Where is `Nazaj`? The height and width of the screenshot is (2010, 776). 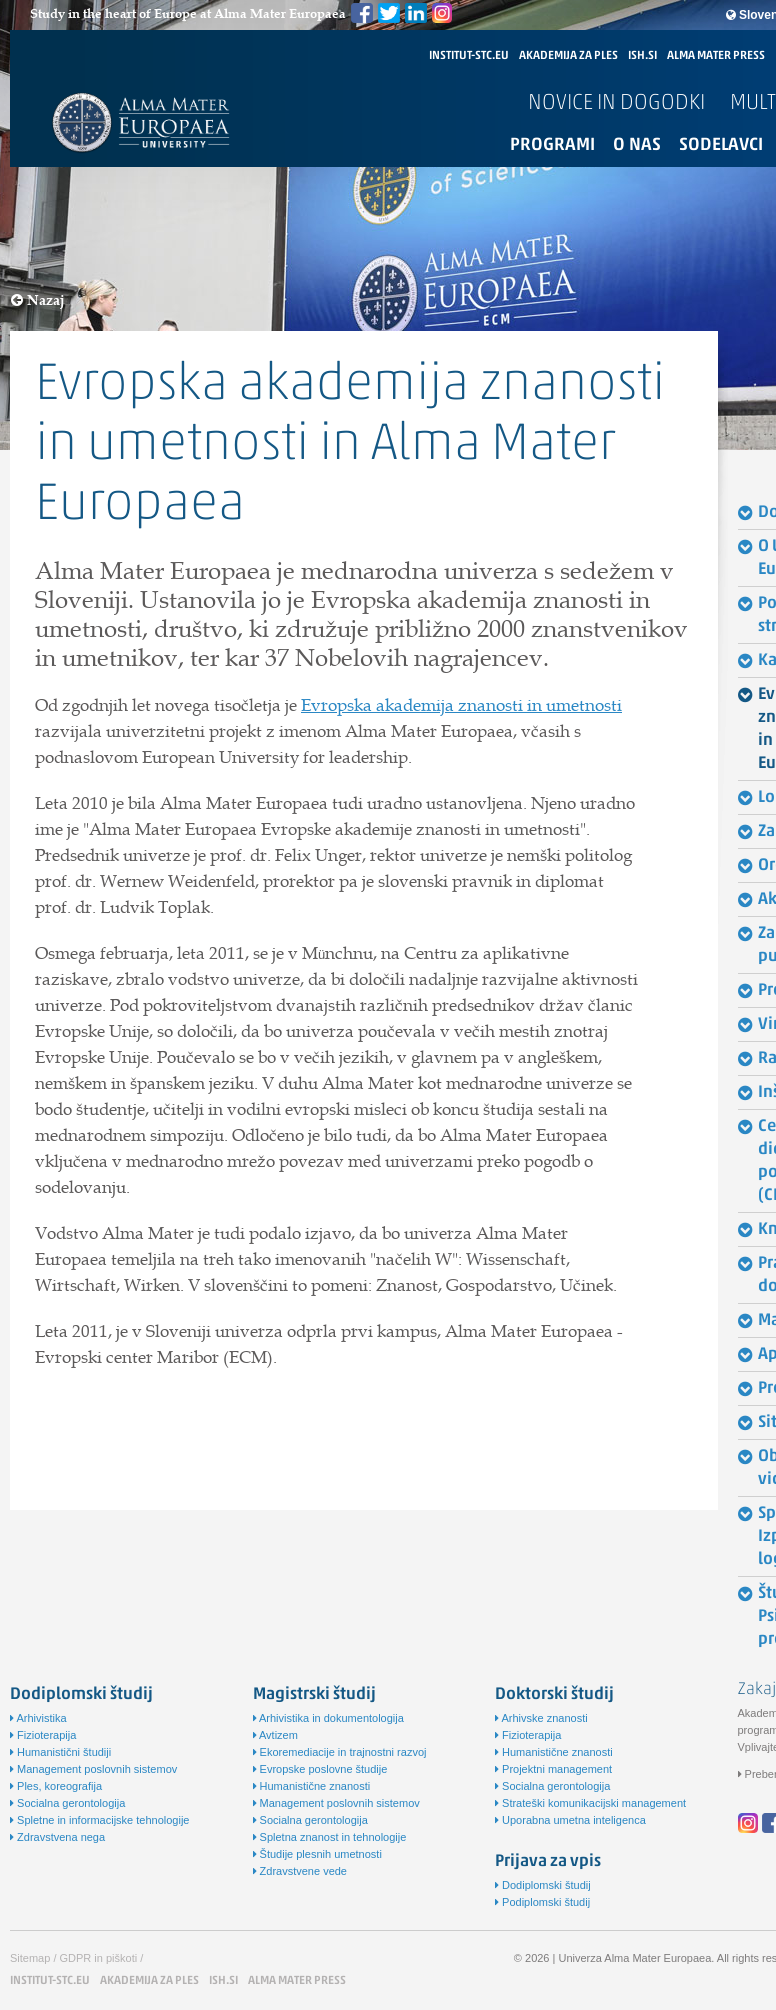 Nazaj is located at coordinates (38, 300).